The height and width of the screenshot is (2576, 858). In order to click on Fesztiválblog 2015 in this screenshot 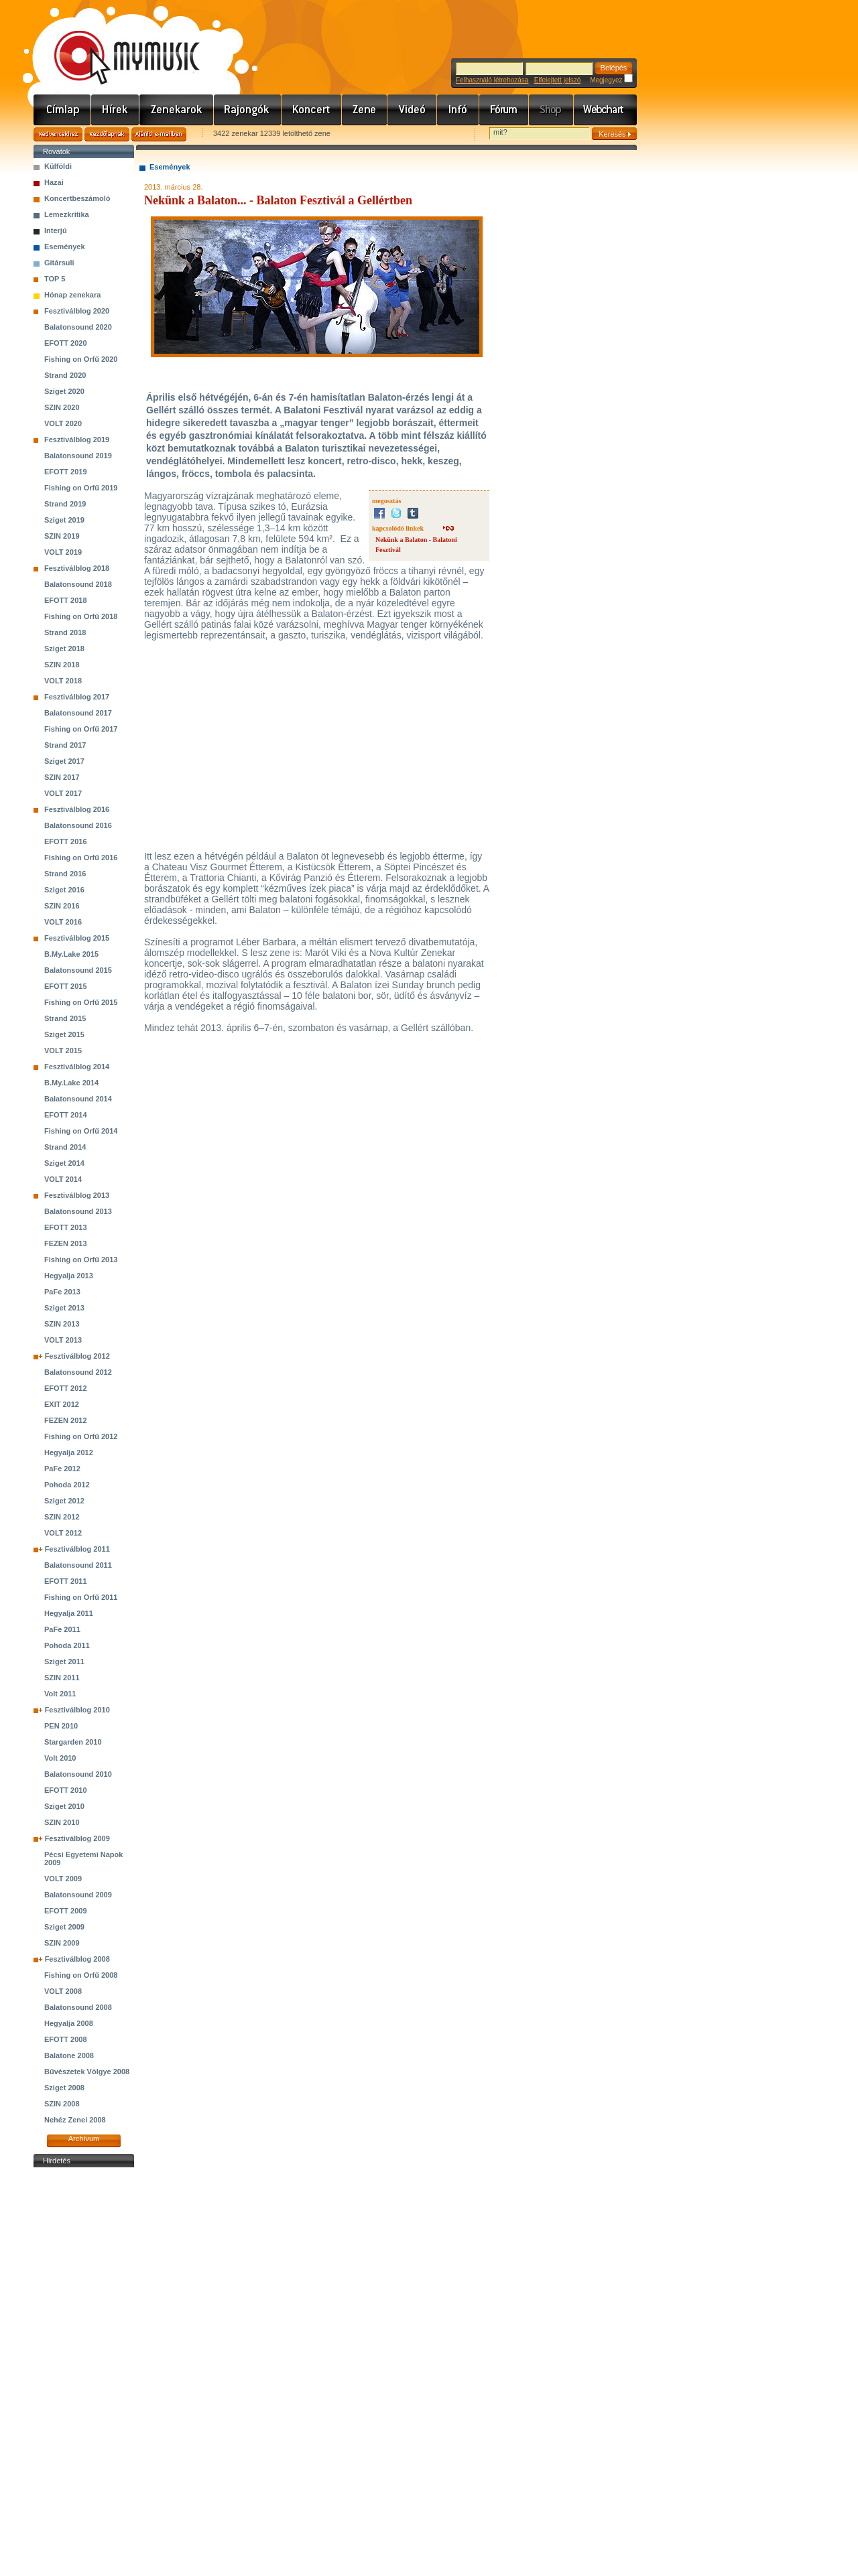, I will do `click(76, 938)`.